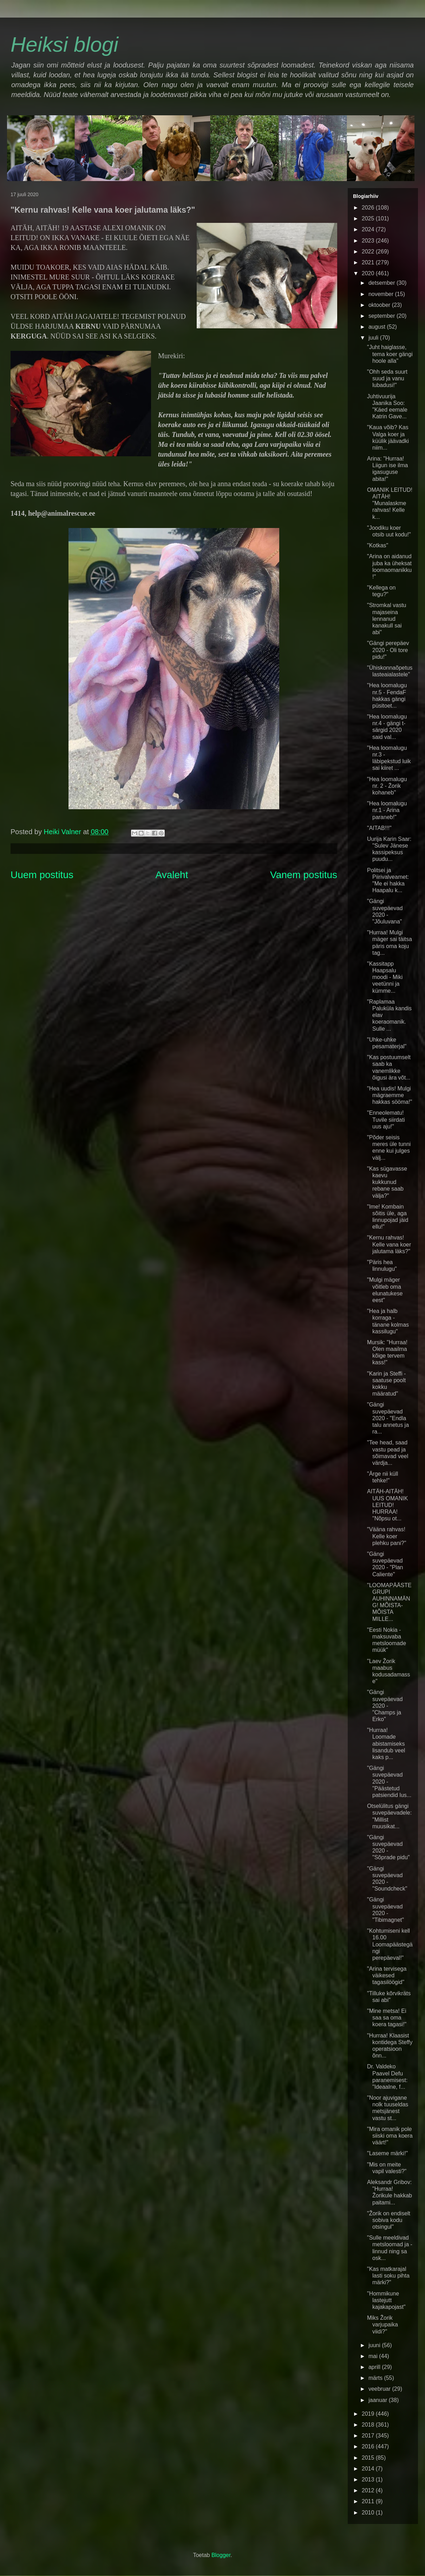  Describe the element at coordinates (369, 208) in the screenshot. I see `2026` at that location.